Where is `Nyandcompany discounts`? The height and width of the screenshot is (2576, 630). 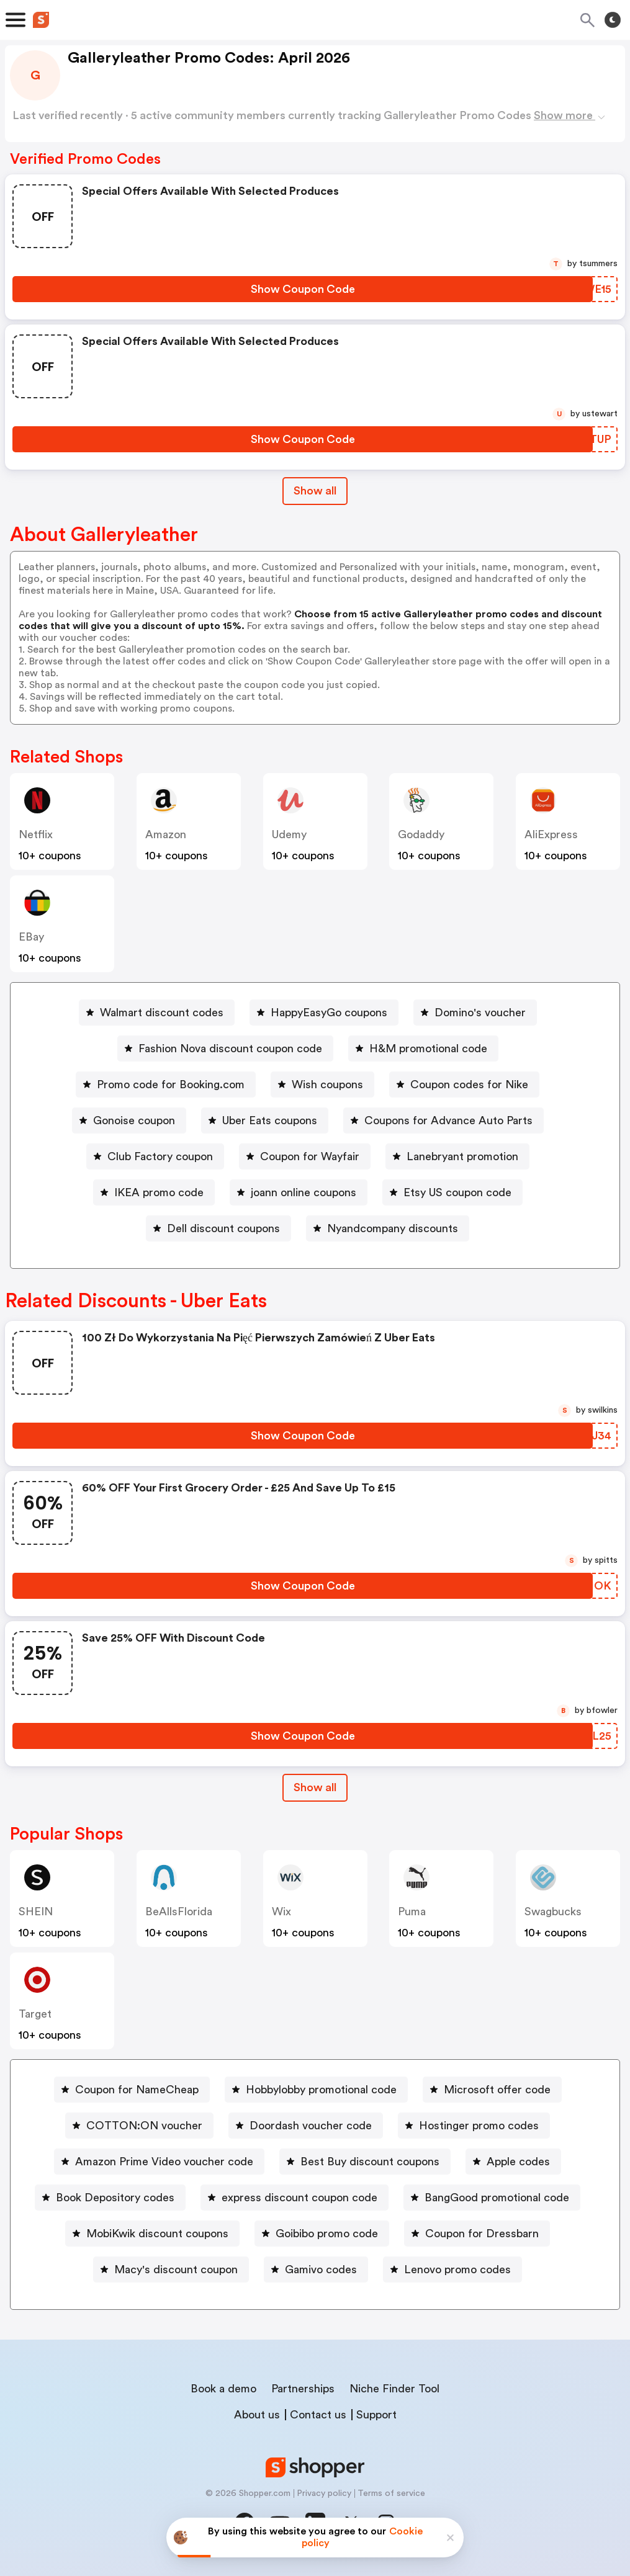 Nyandcompany discounts is located at coordinates (392, 1228).